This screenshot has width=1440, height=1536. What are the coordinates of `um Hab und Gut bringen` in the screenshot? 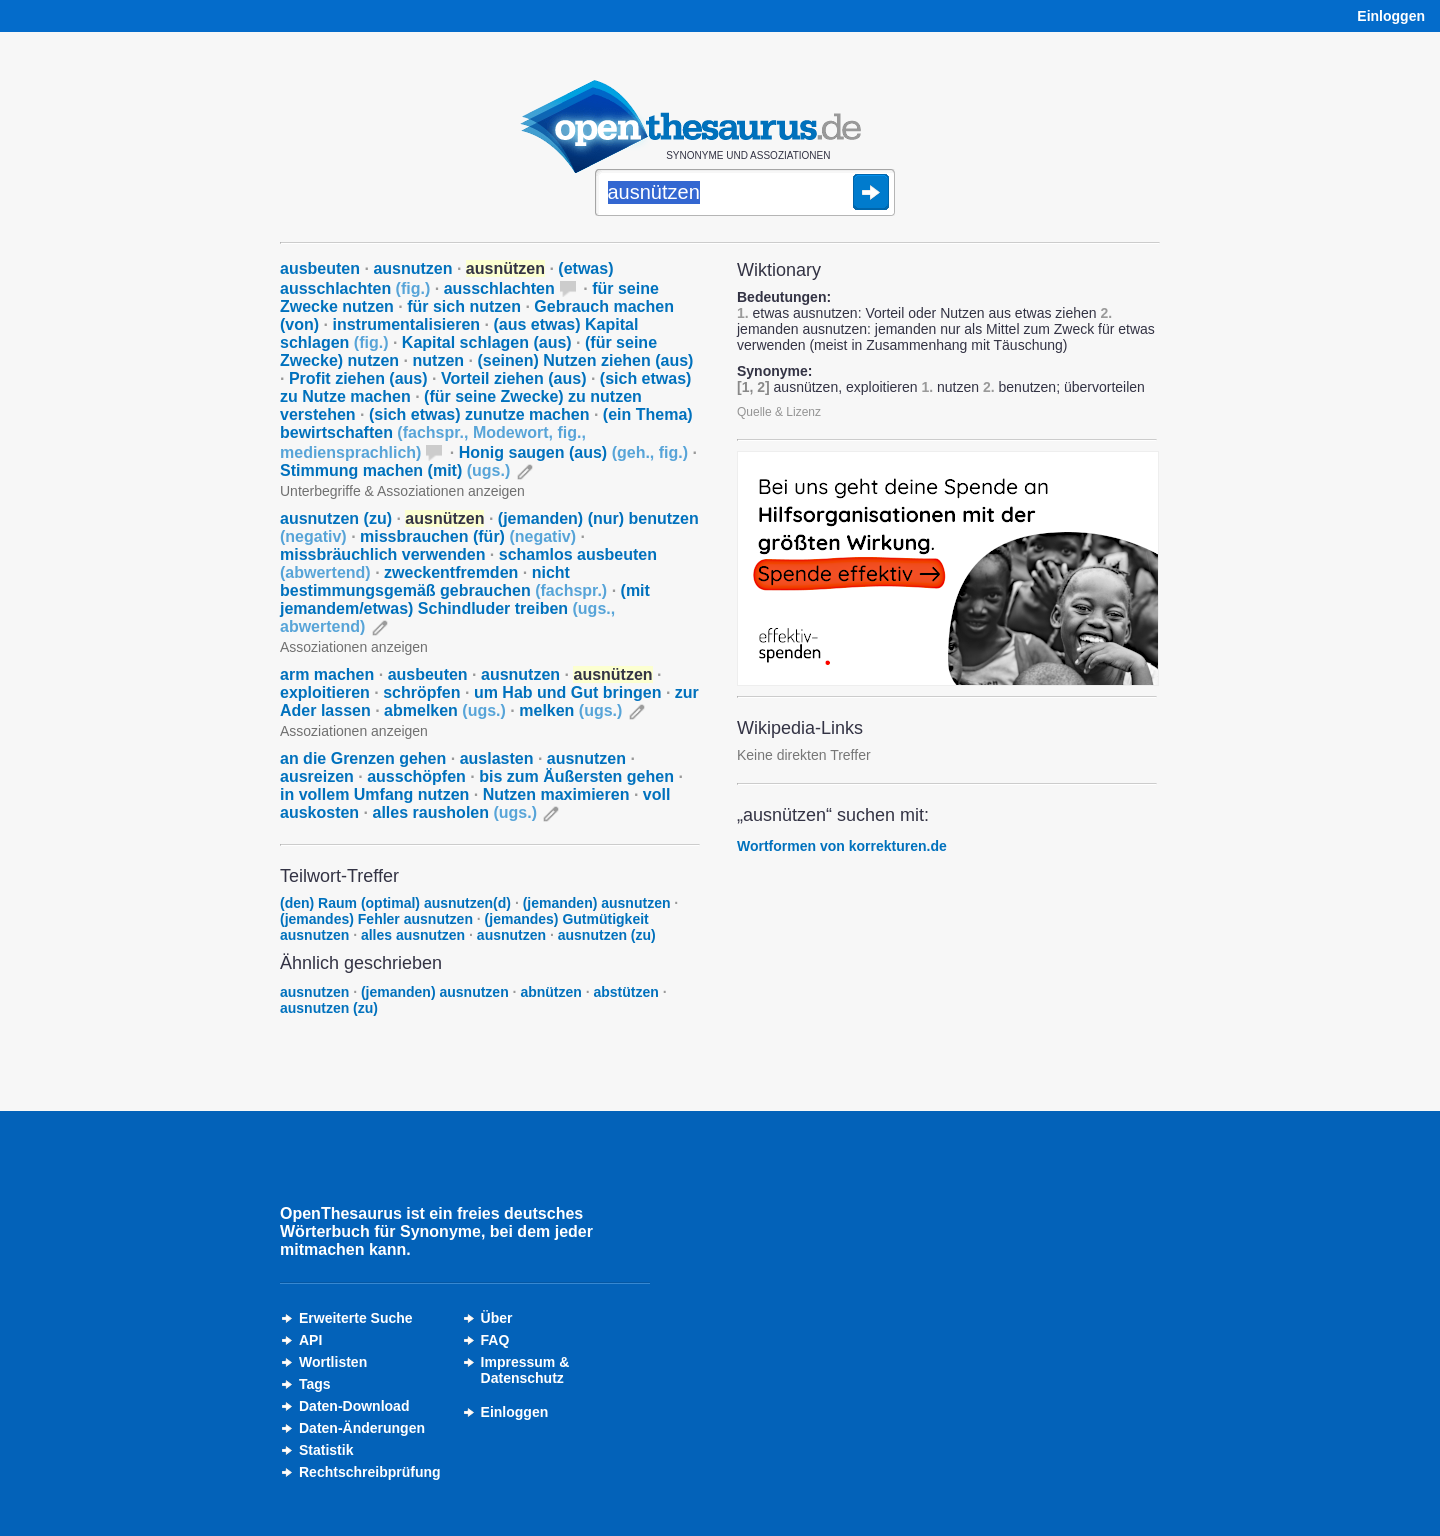 It's located at (568, 692).